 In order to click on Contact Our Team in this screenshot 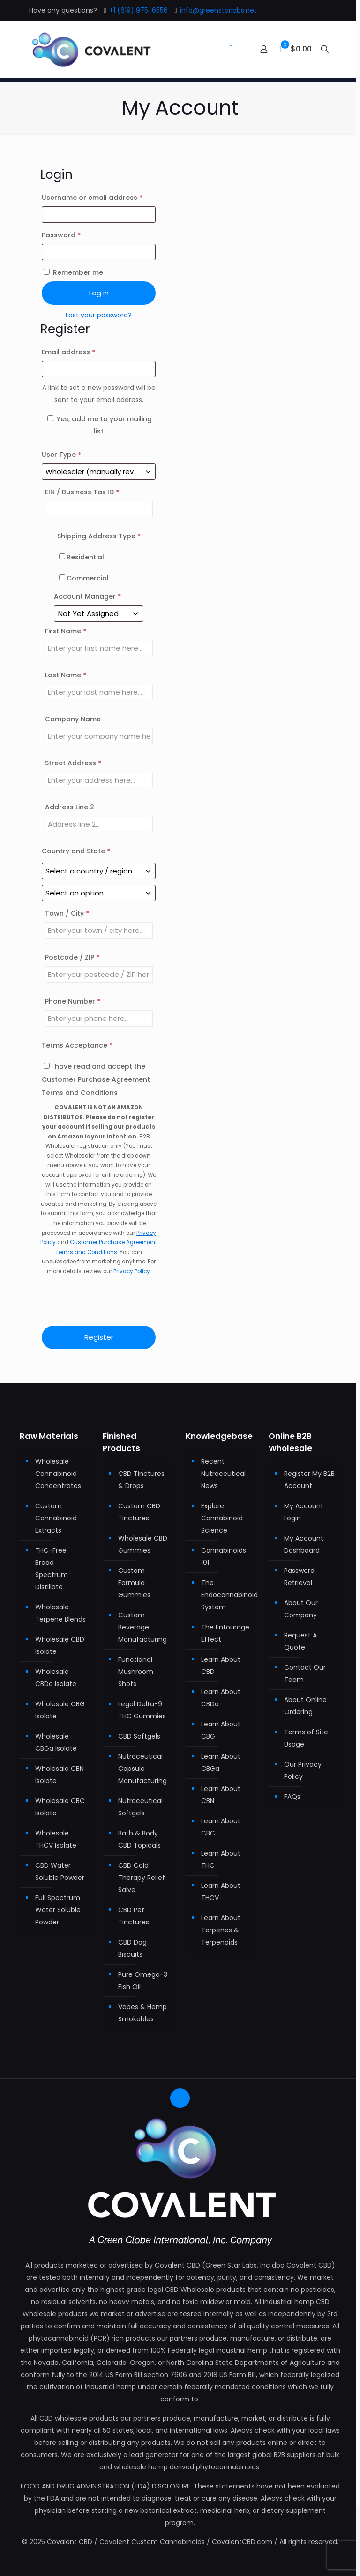, I will do `click(305, 1673)`.